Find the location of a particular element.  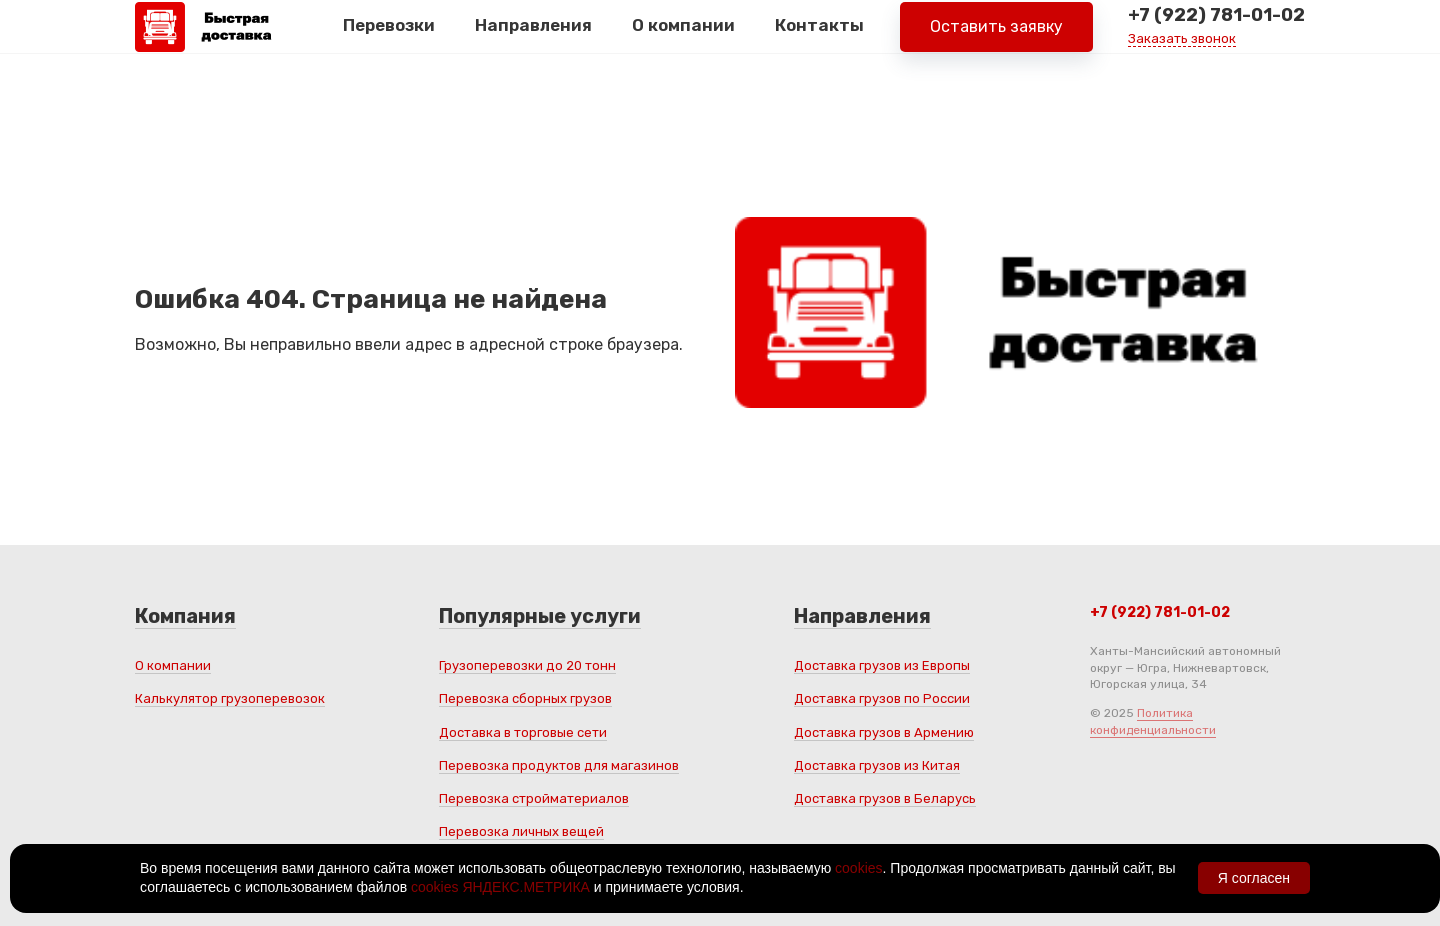

Перевозки is located at coordinates (389, 39).